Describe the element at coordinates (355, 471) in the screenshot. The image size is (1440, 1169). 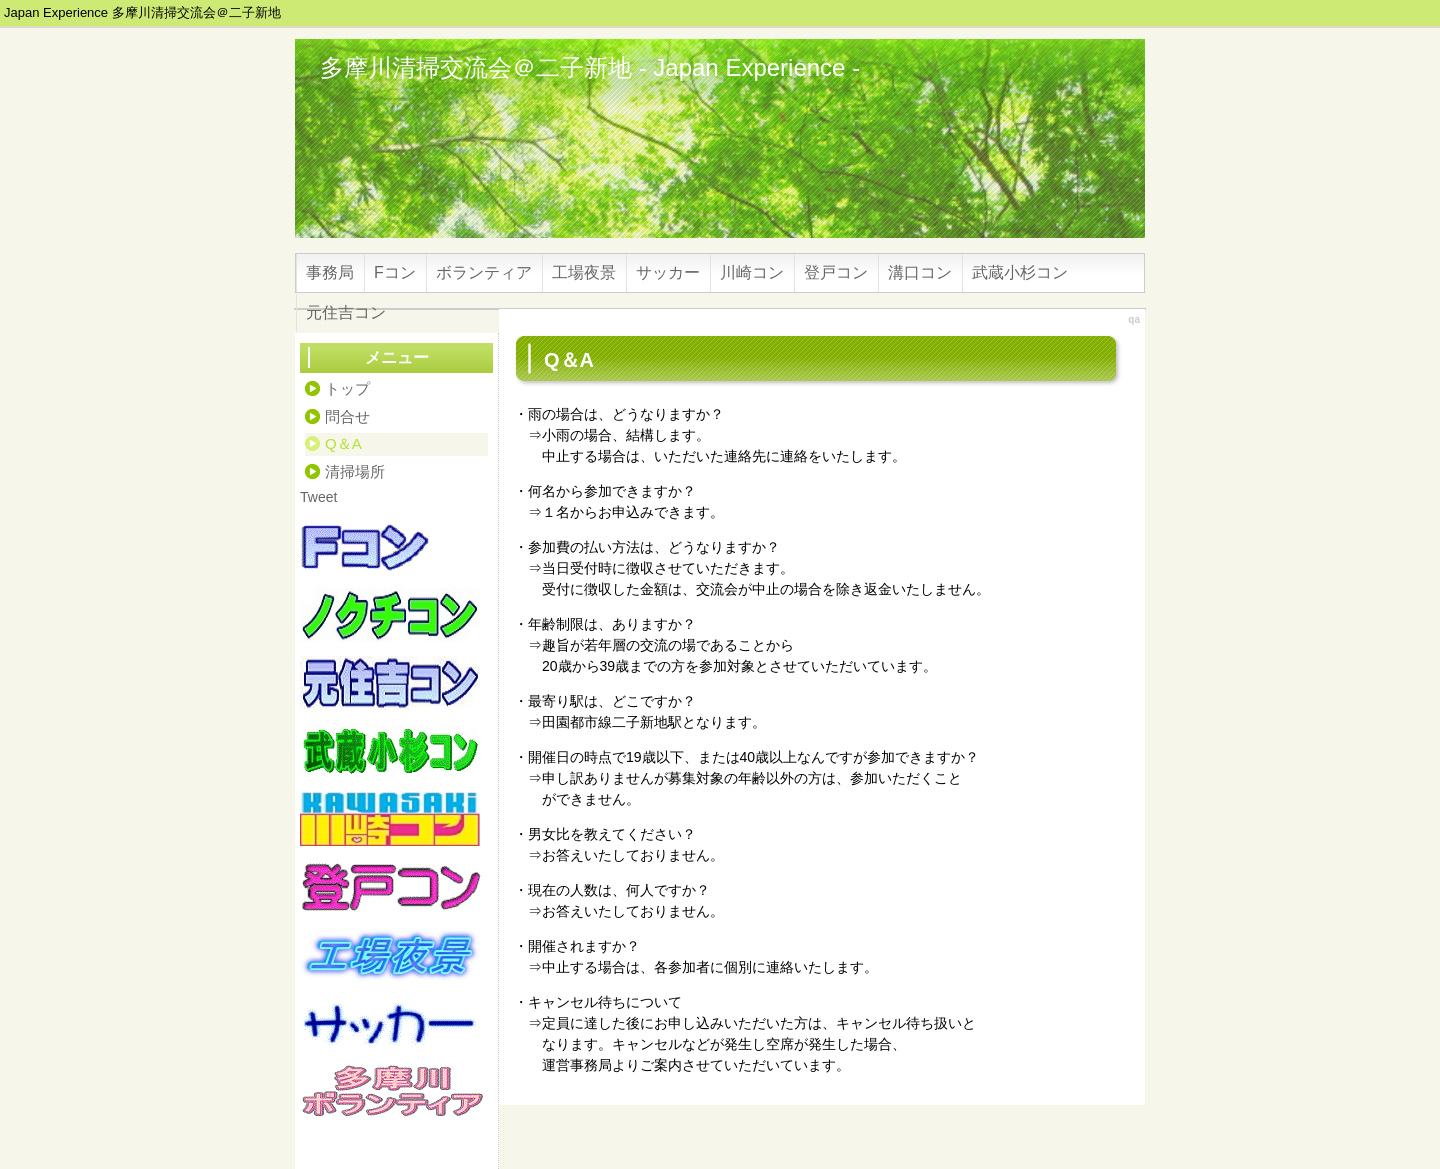
I see `清掃場所` at that location.